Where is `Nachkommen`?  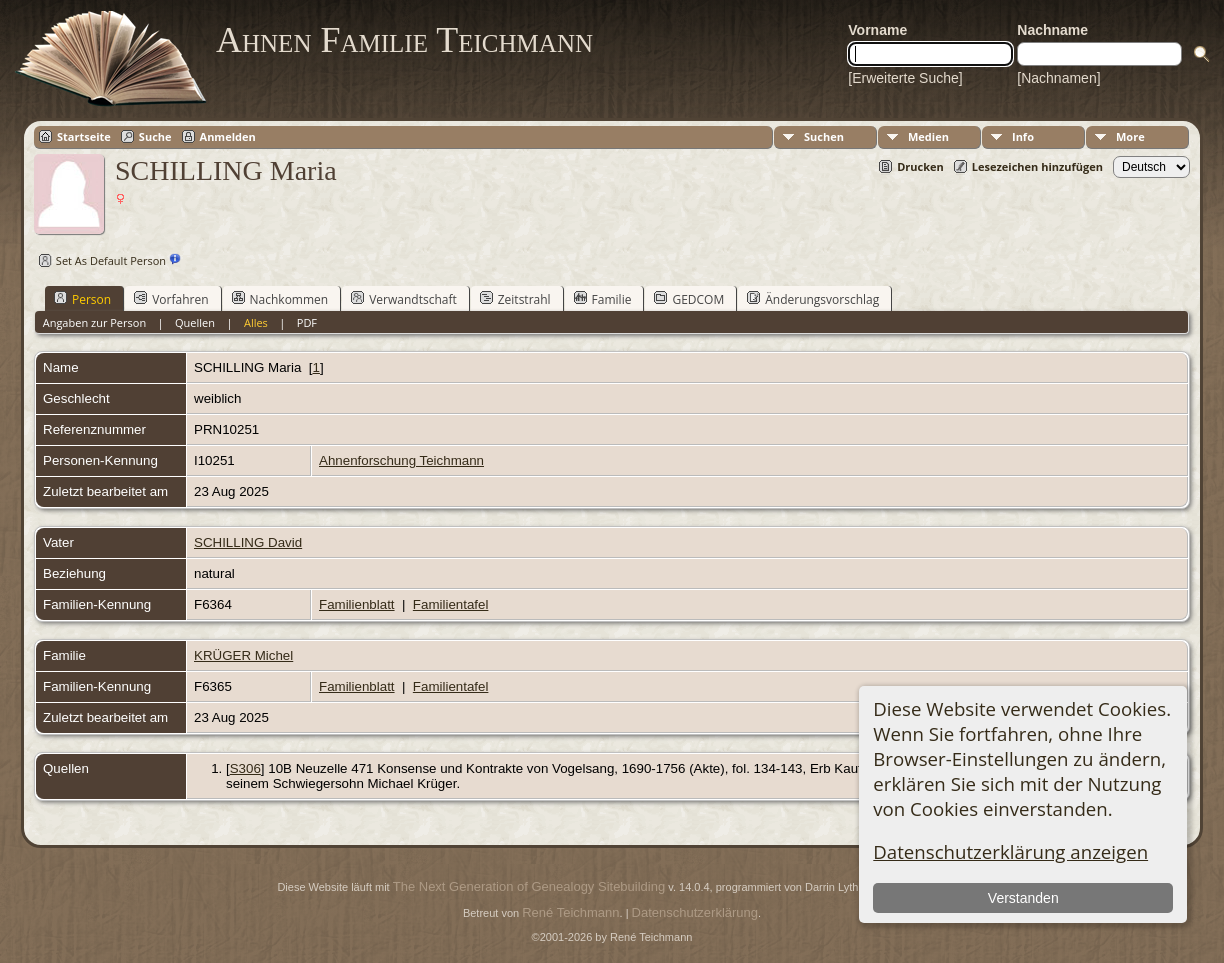 Nachkommen is located at coordinates (280, 299).